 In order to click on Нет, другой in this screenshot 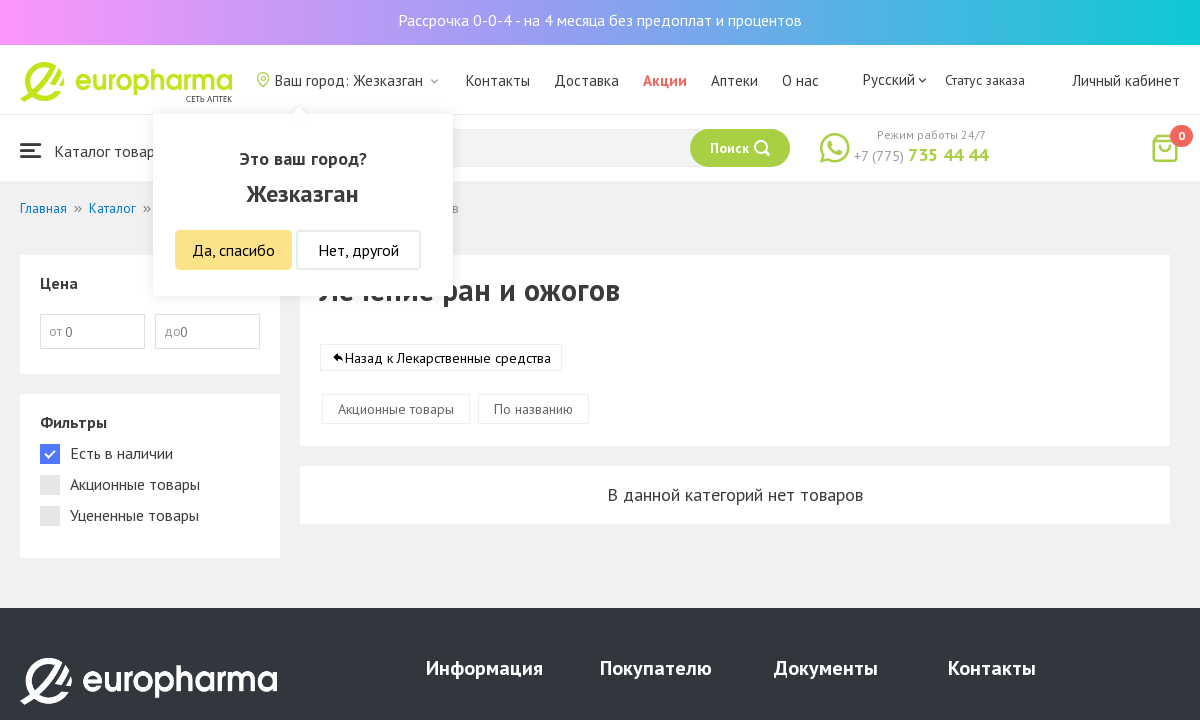, I will do `click(358, 250)`.